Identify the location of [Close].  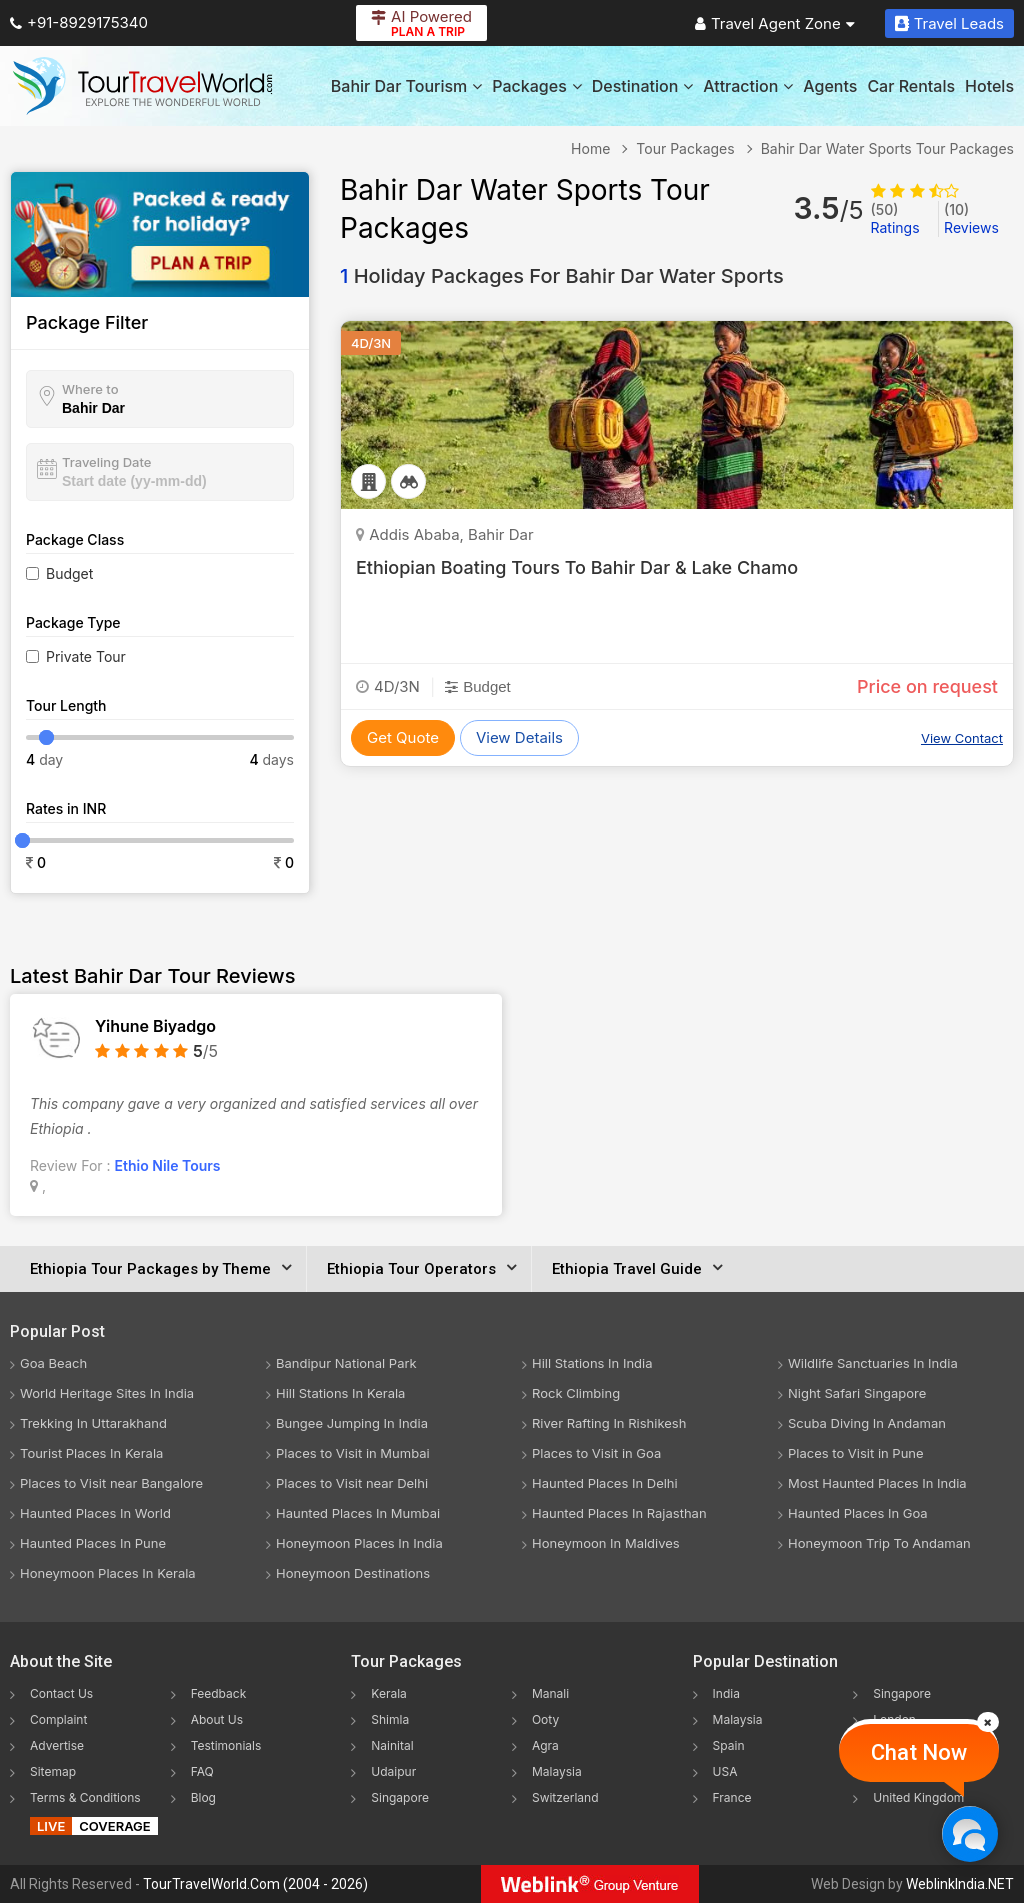
(988, 1722).